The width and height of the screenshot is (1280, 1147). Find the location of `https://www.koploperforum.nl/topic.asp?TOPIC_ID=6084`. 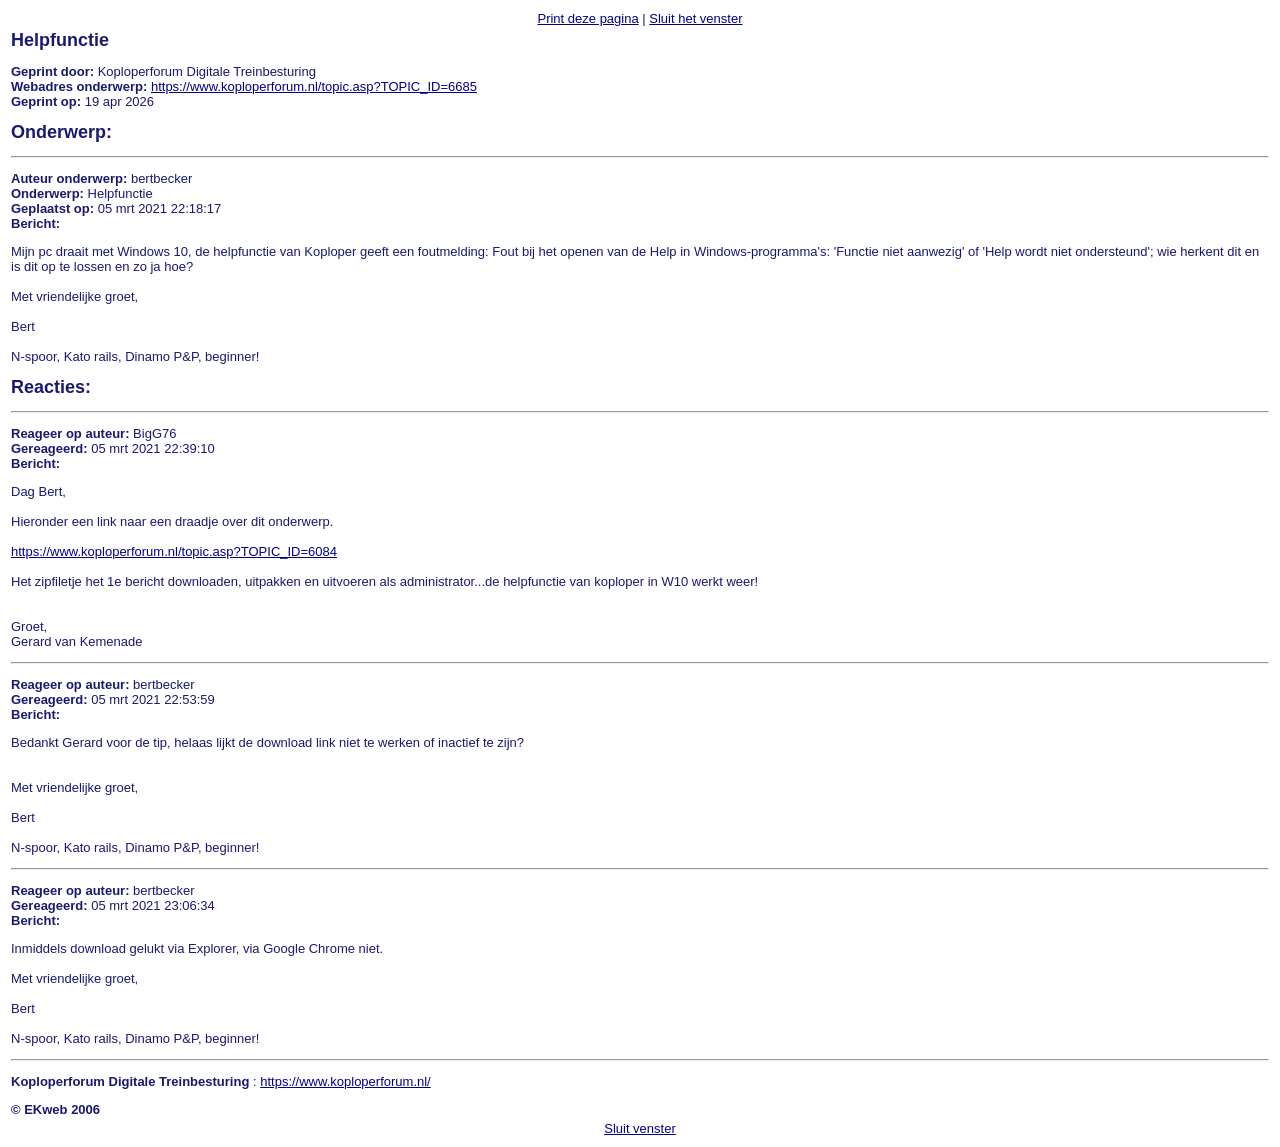

https://www.koploperforum.nl/topic.asp?TOPIC_ID=6084 is located at coordinates (174, 551).